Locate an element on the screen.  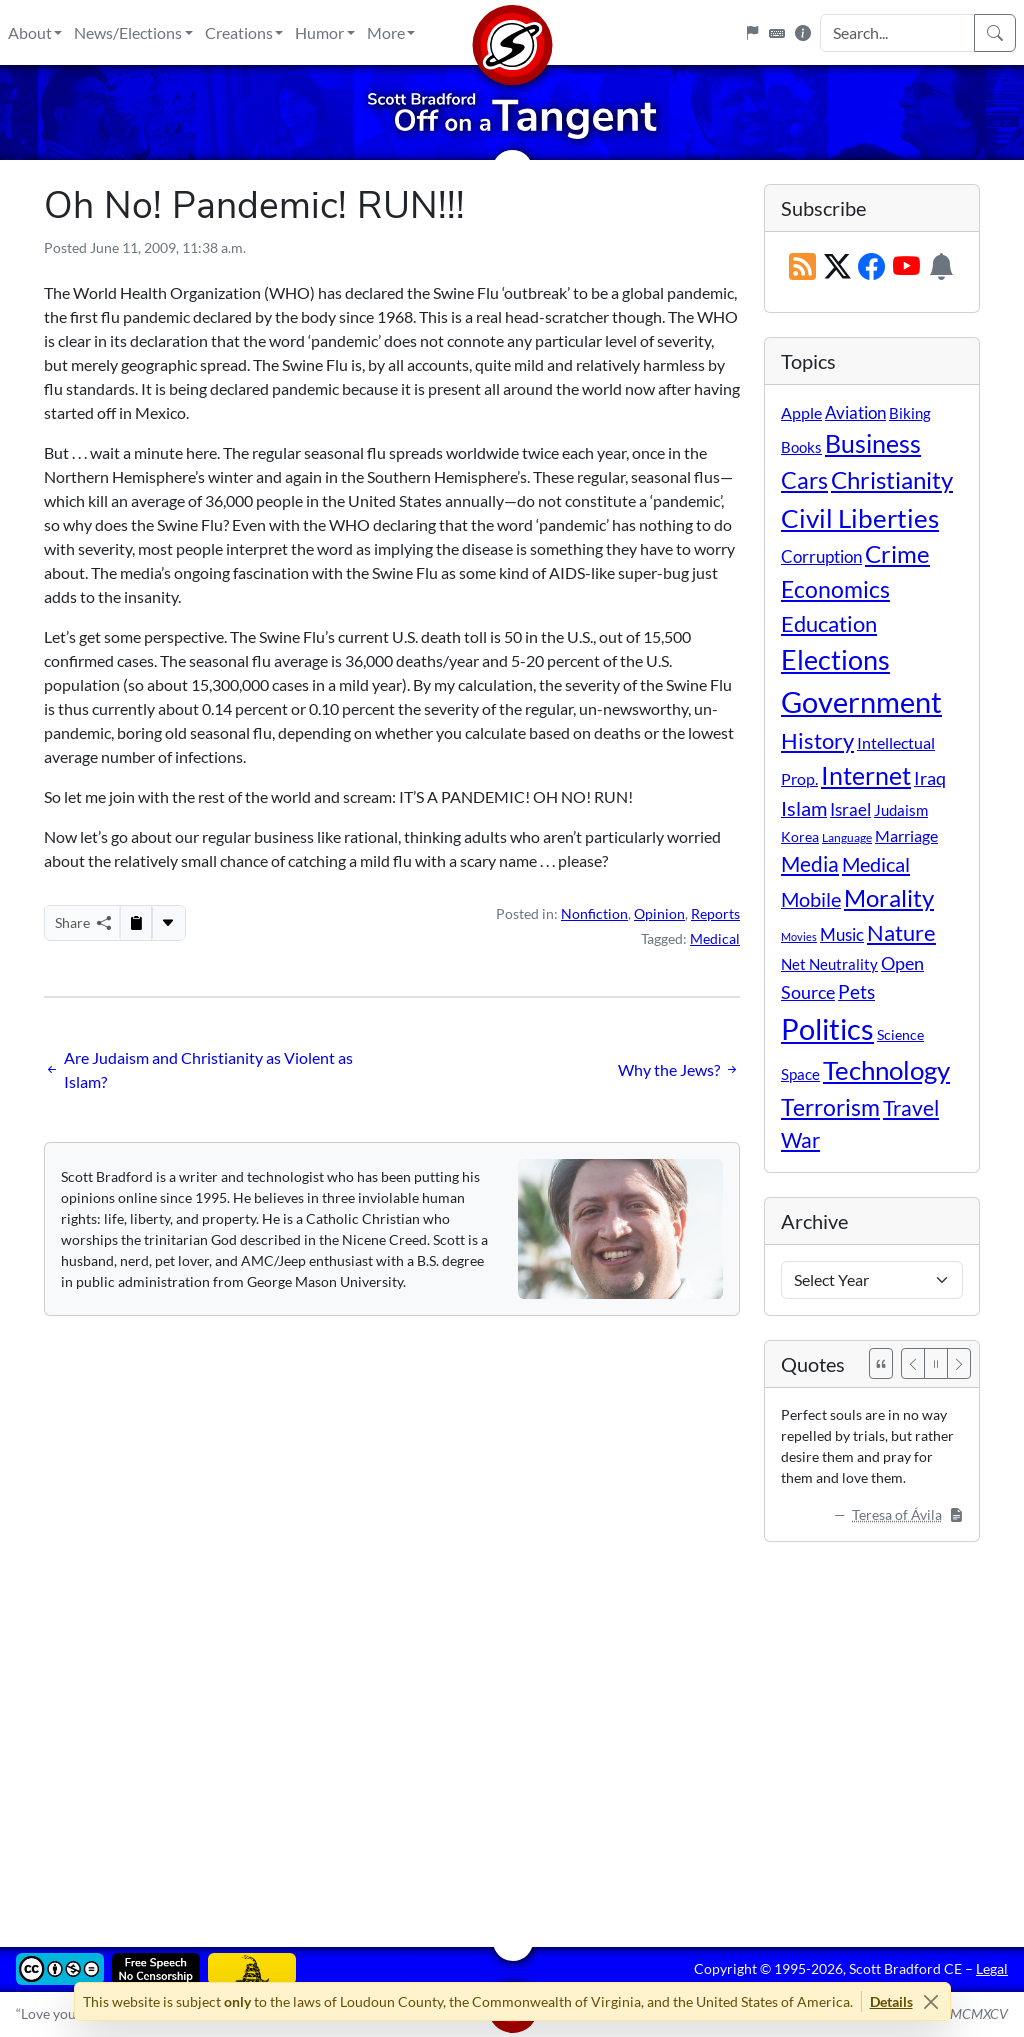
Crime [Crime (131 items)] is located at coordinates (897, 554).